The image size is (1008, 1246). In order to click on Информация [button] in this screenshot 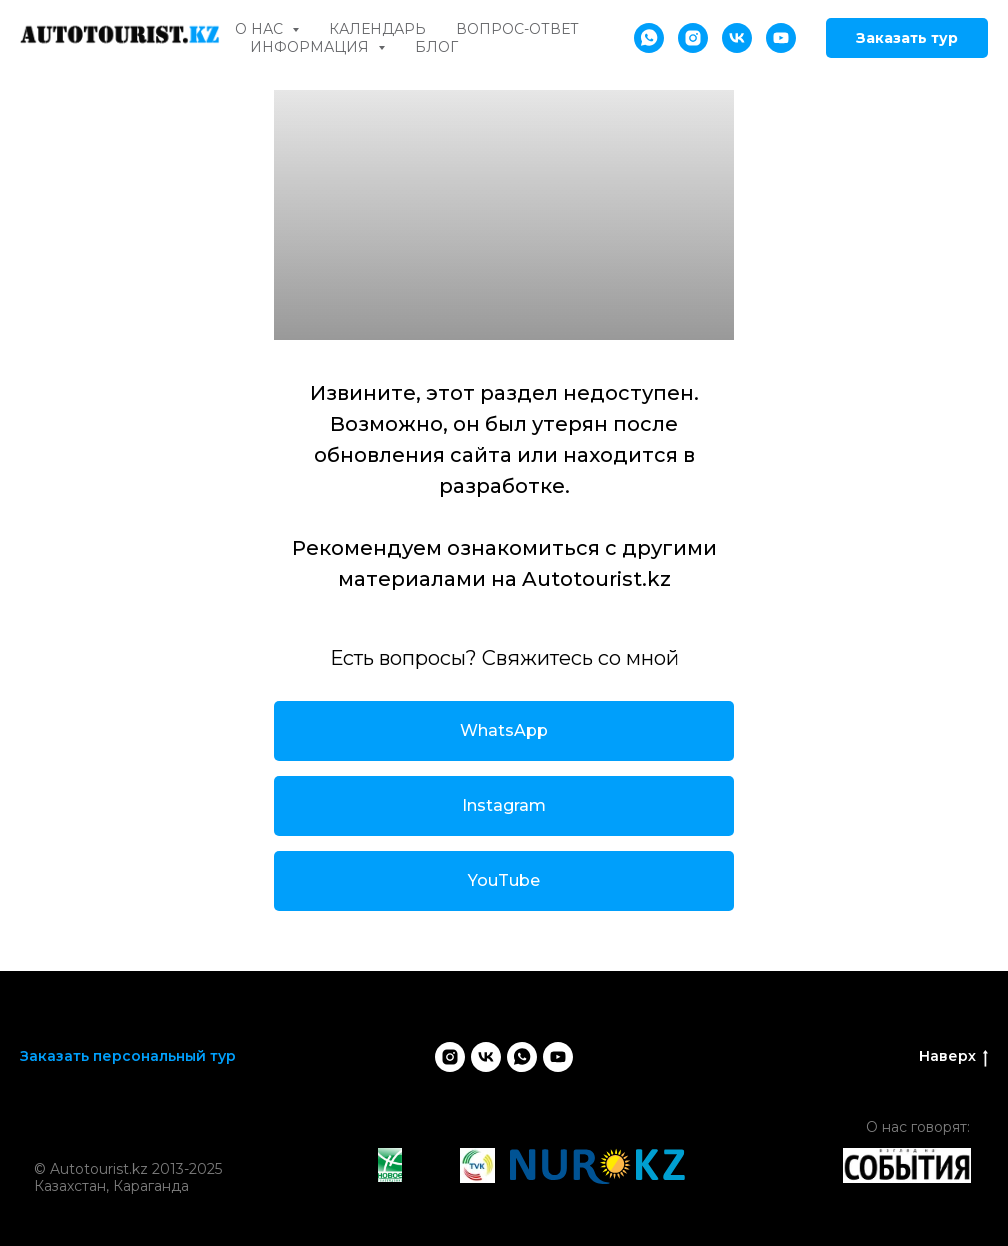, I will do `click(311, 47)`.